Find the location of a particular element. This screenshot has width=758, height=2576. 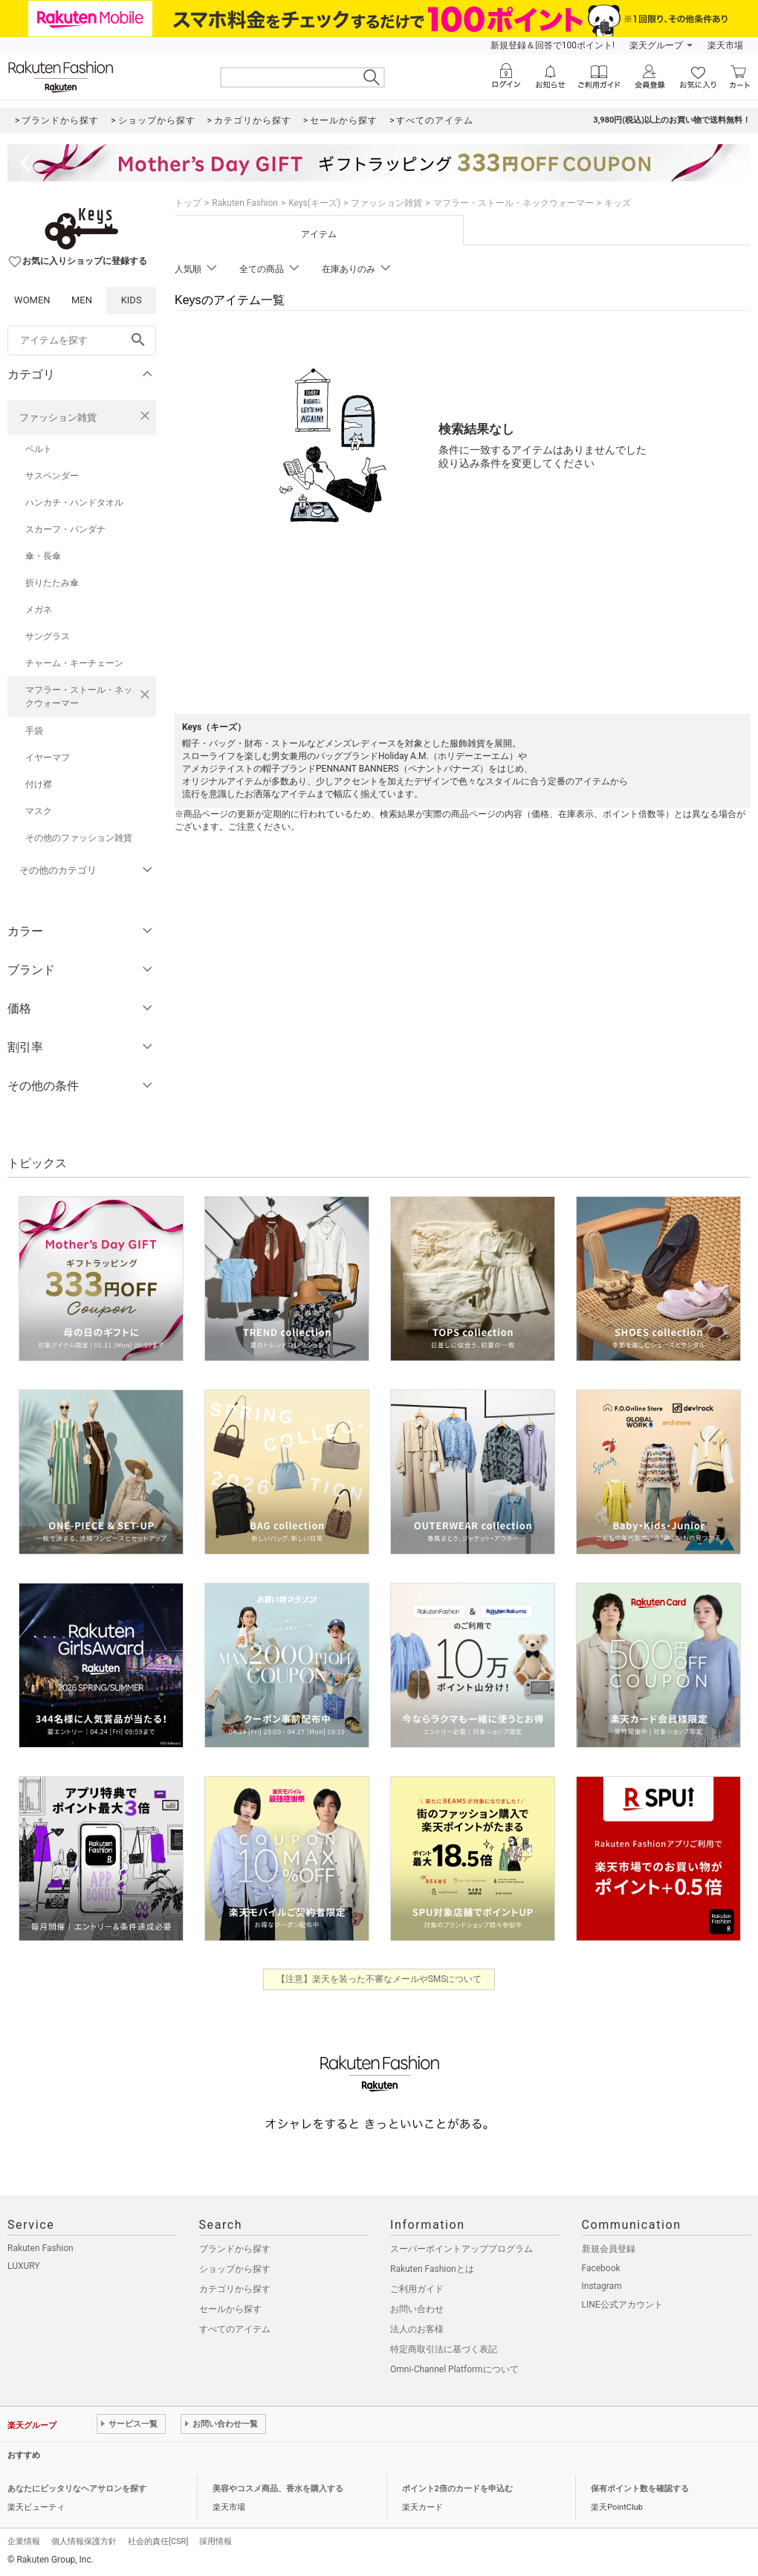

折りたたみ傘 is located at coordinates (52, 583).